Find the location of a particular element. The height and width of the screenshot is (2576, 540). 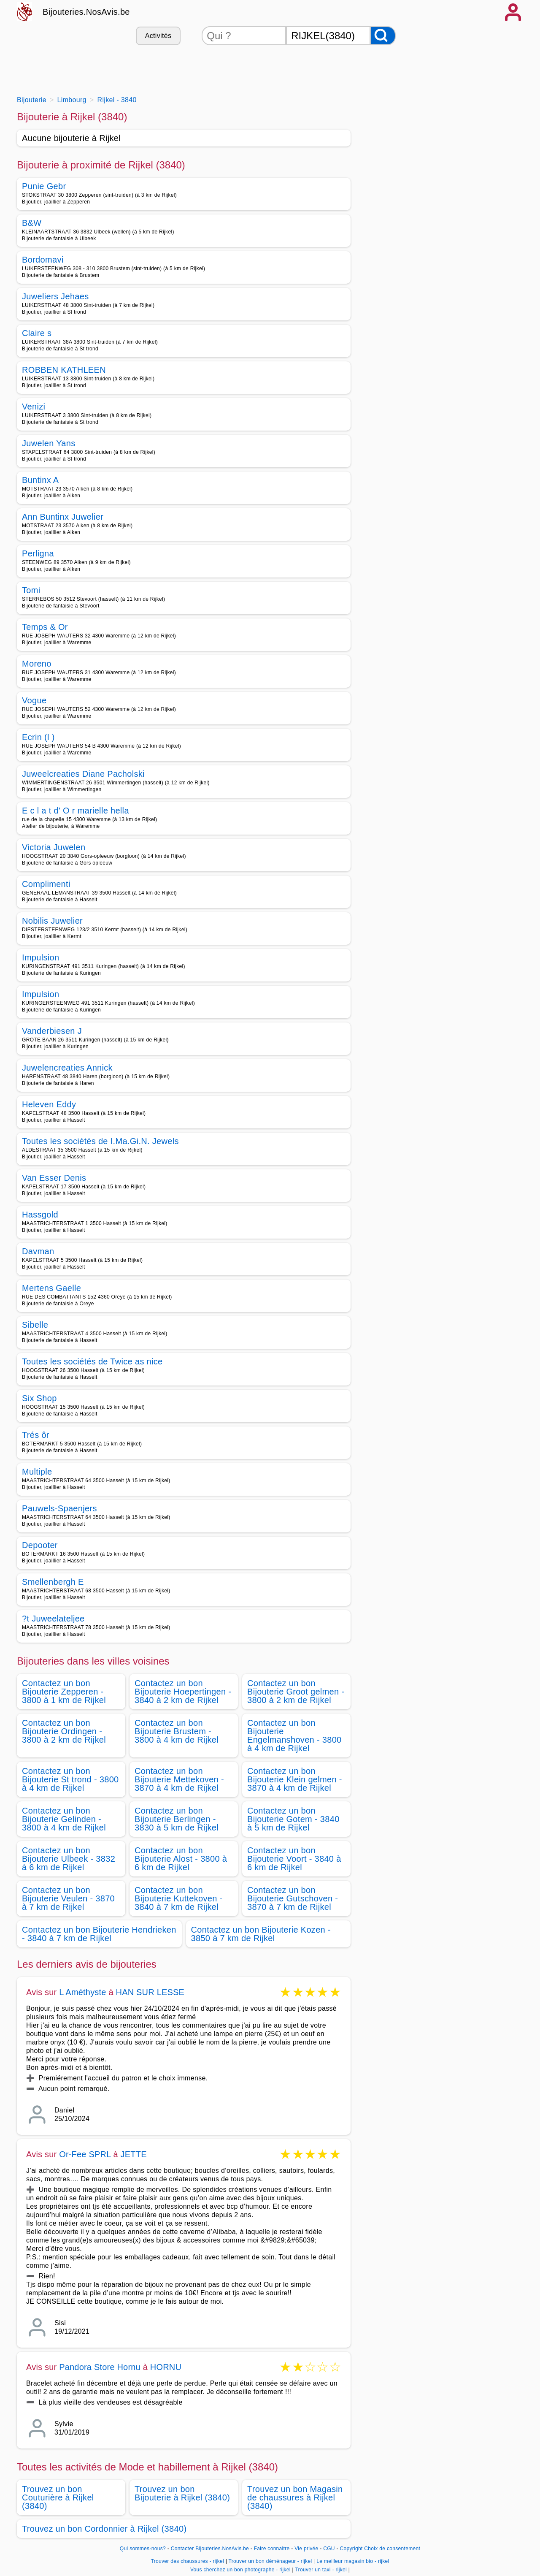

Smellenbergh E is located at coordinates (53, 1581).